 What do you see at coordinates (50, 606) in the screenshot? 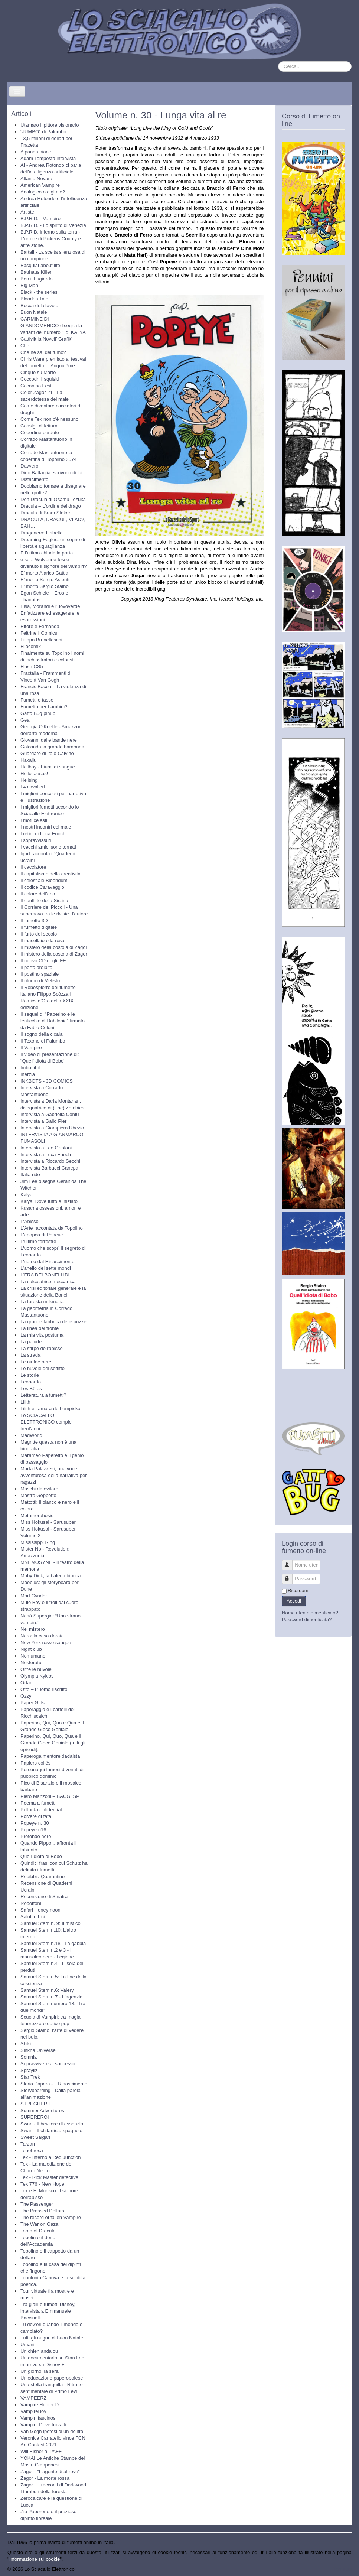
I see `Elsa, Morandi e l’uovoverde` at bounding box center [50, 606].